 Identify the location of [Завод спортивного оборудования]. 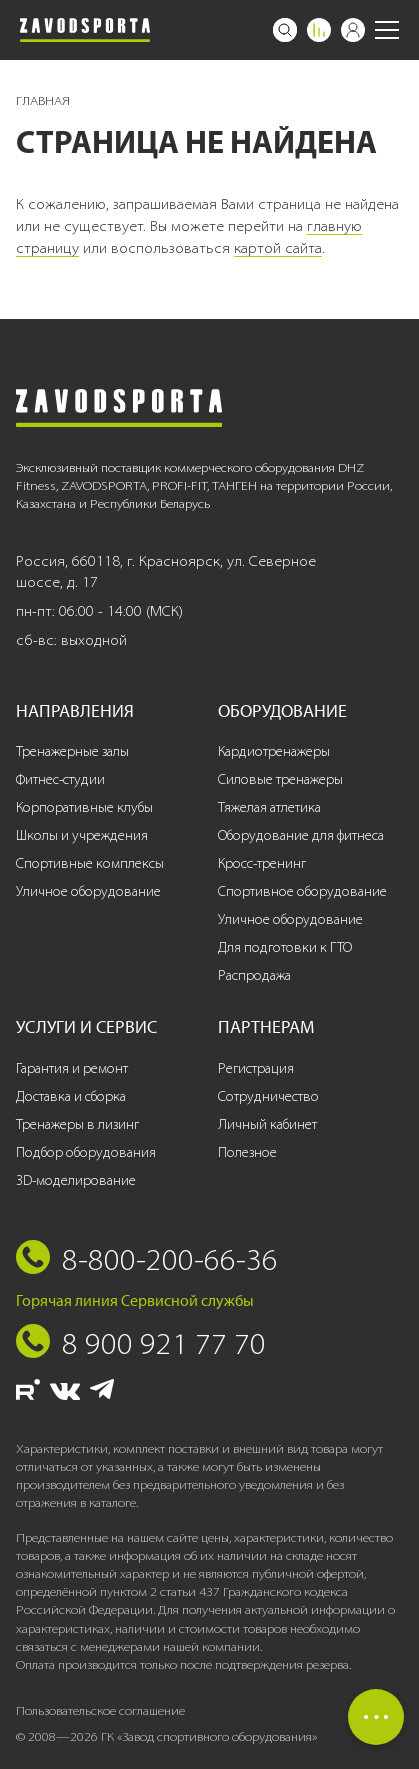
(85, 30).